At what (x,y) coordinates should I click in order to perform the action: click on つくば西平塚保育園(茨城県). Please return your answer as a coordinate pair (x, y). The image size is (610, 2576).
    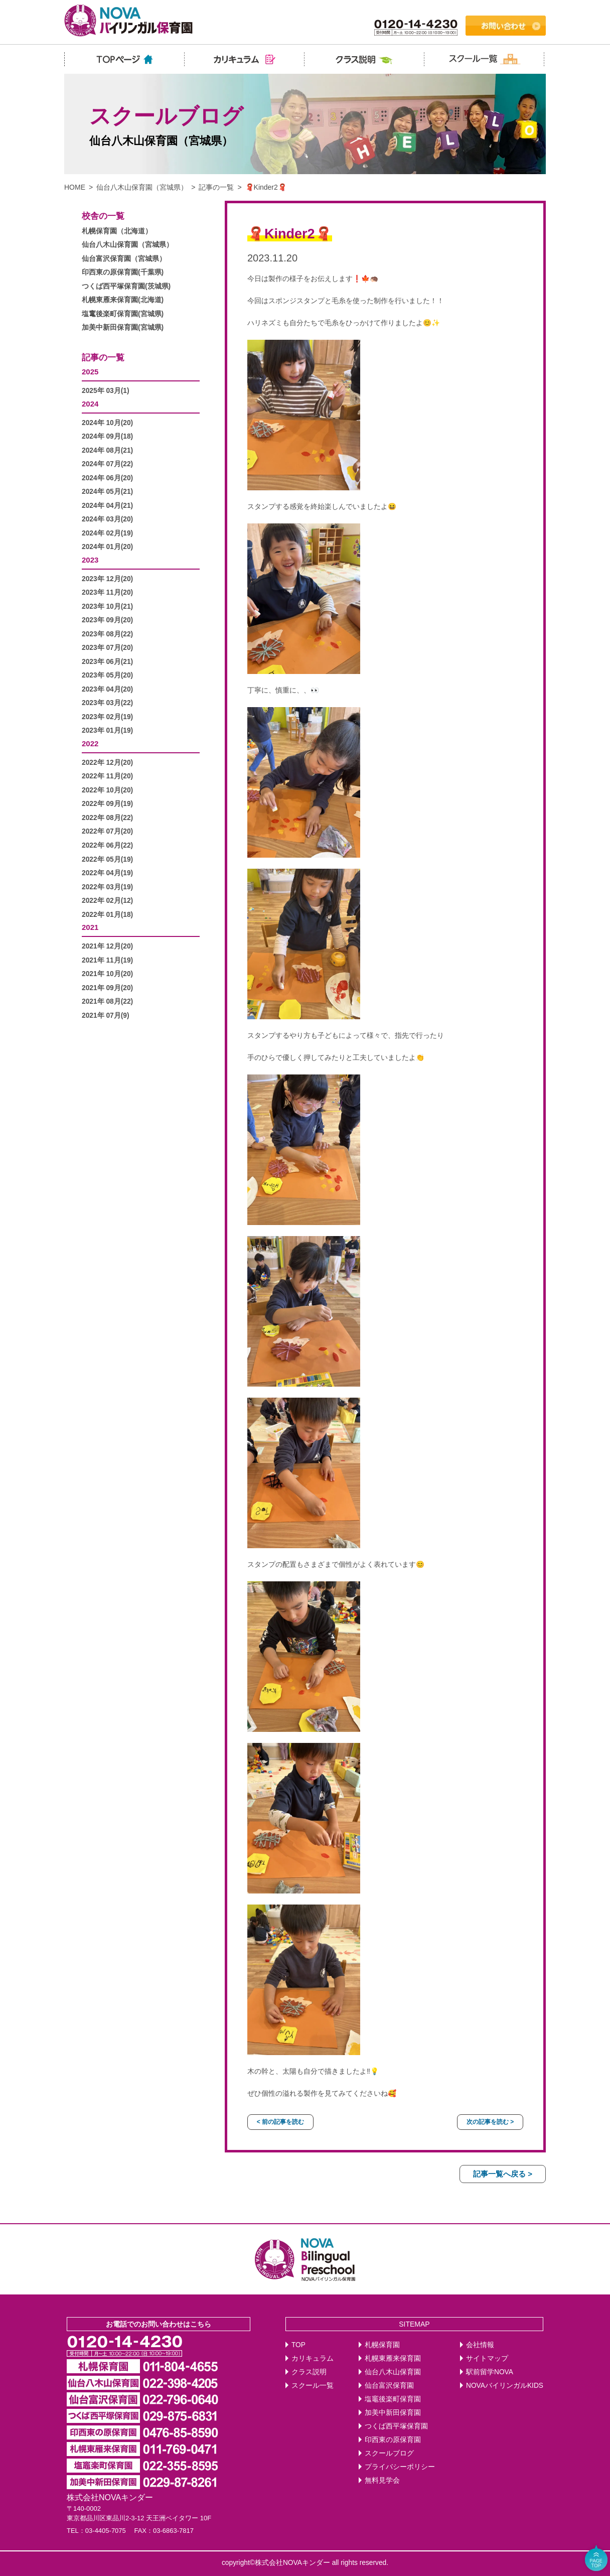
    Looking at the image, I should click on (126, 286).